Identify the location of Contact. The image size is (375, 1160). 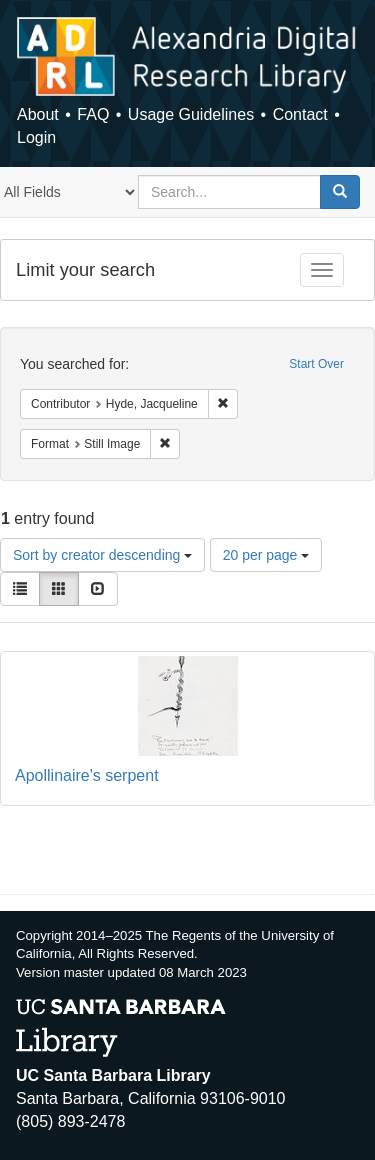
(300, 114).